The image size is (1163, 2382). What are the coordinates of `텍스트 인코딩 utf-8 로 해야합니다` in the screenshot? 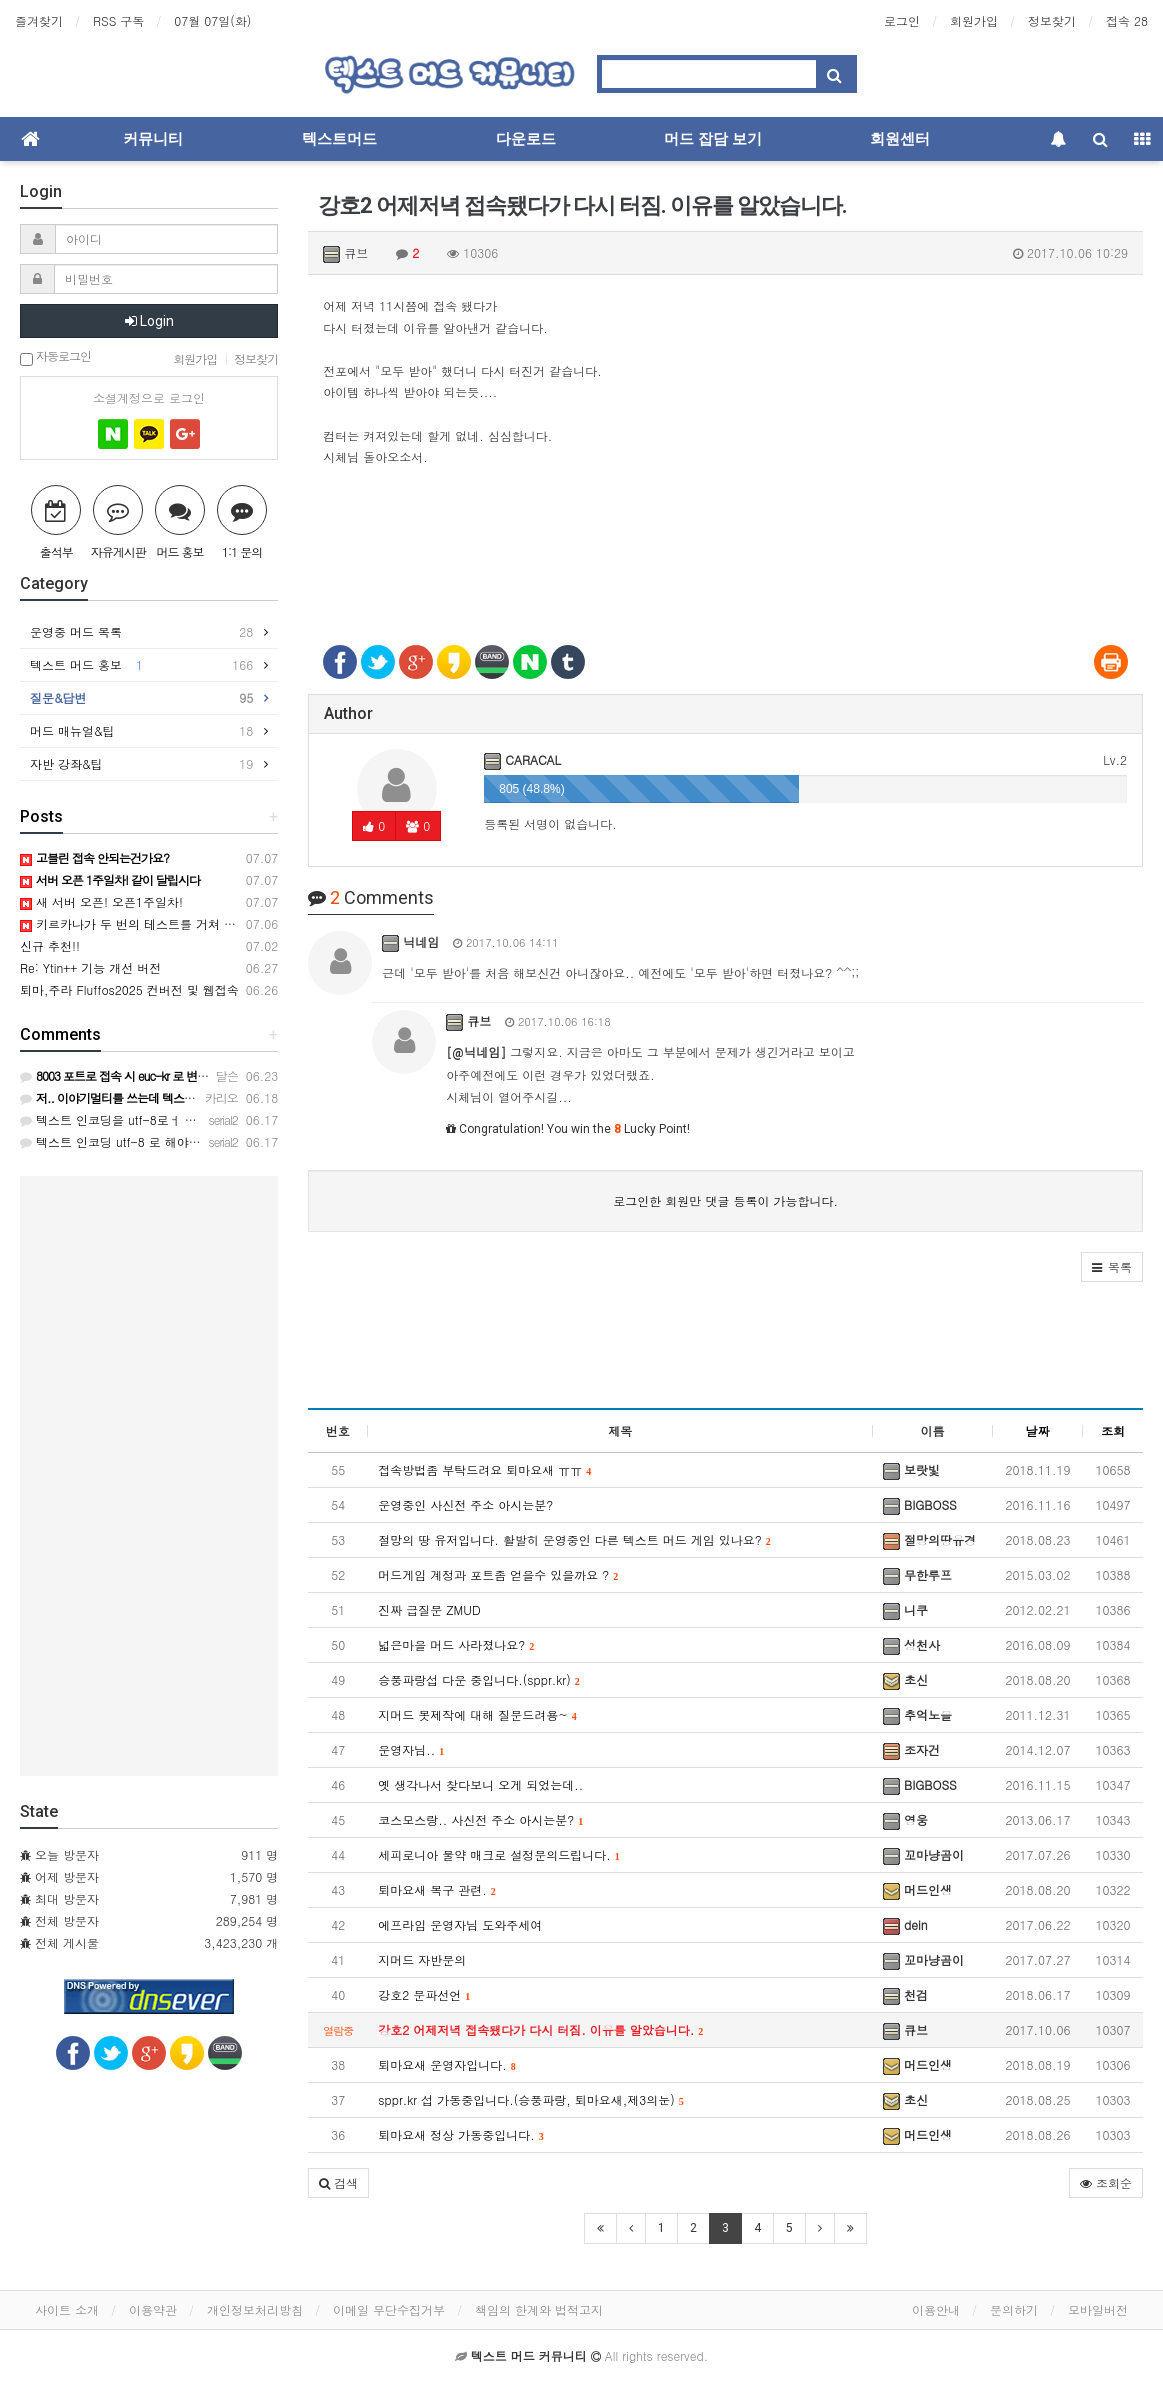 It's located at (122, 1141).